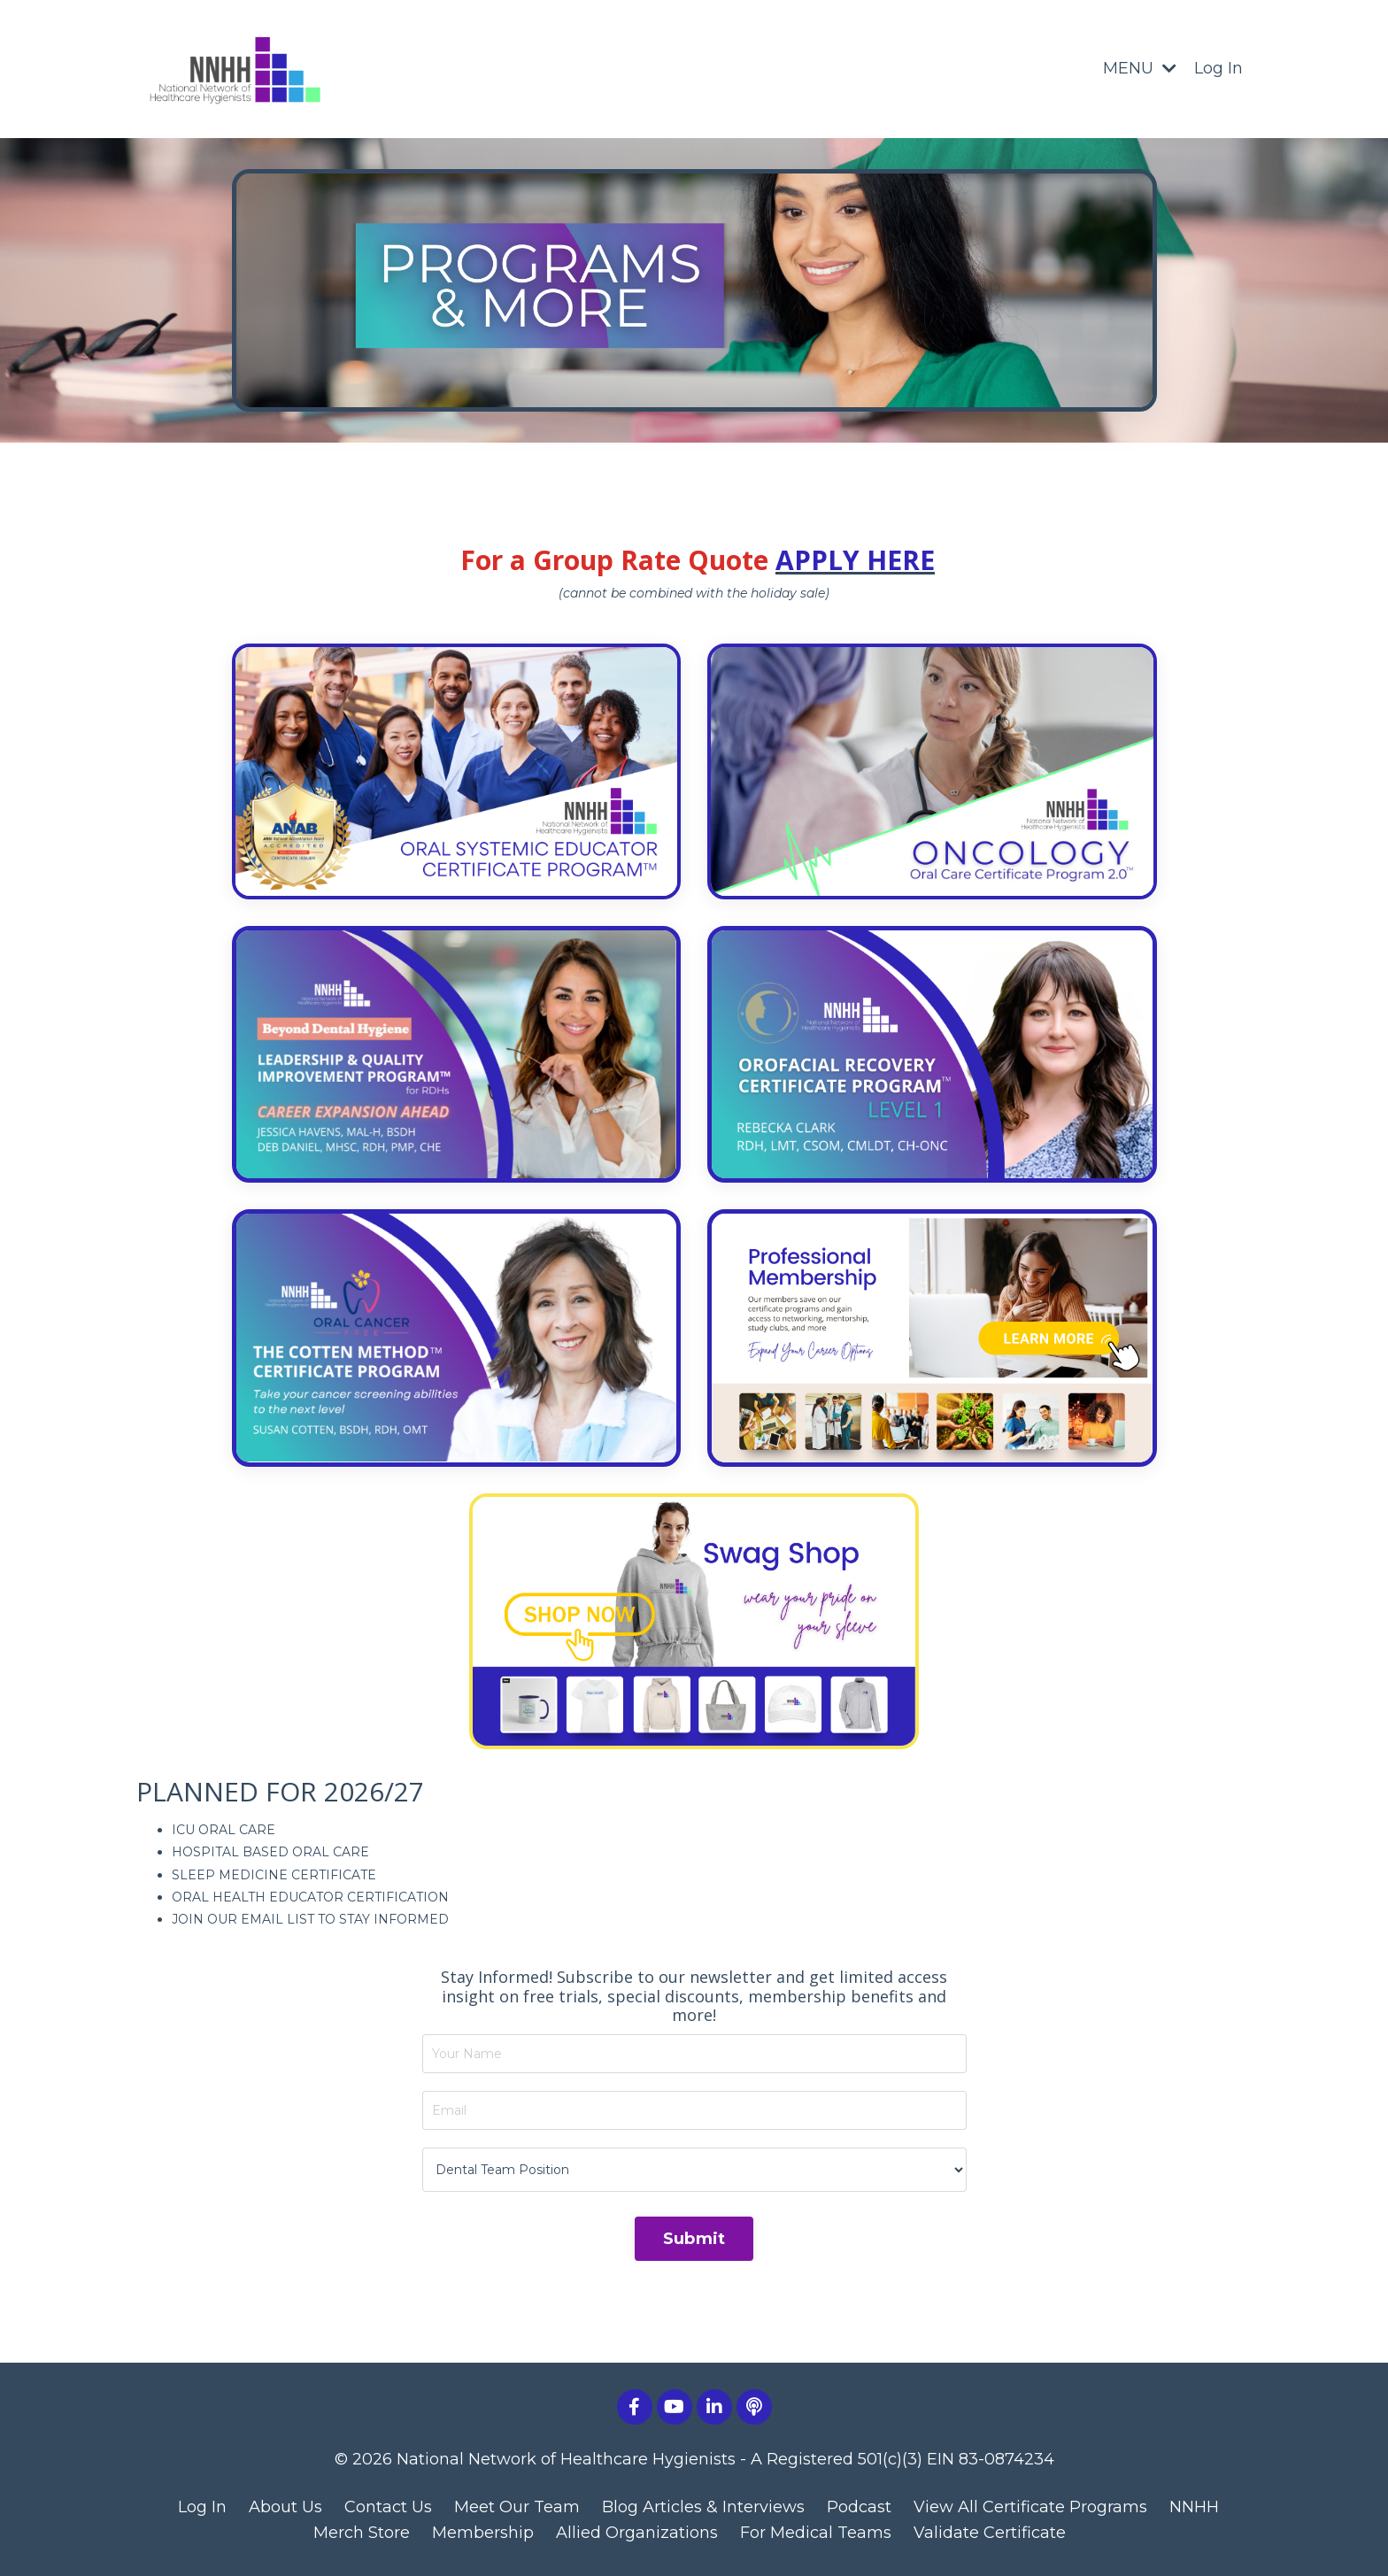  Describe the element at coordinates (285, 2507) in the screenshot. I see `About Us` at that location.